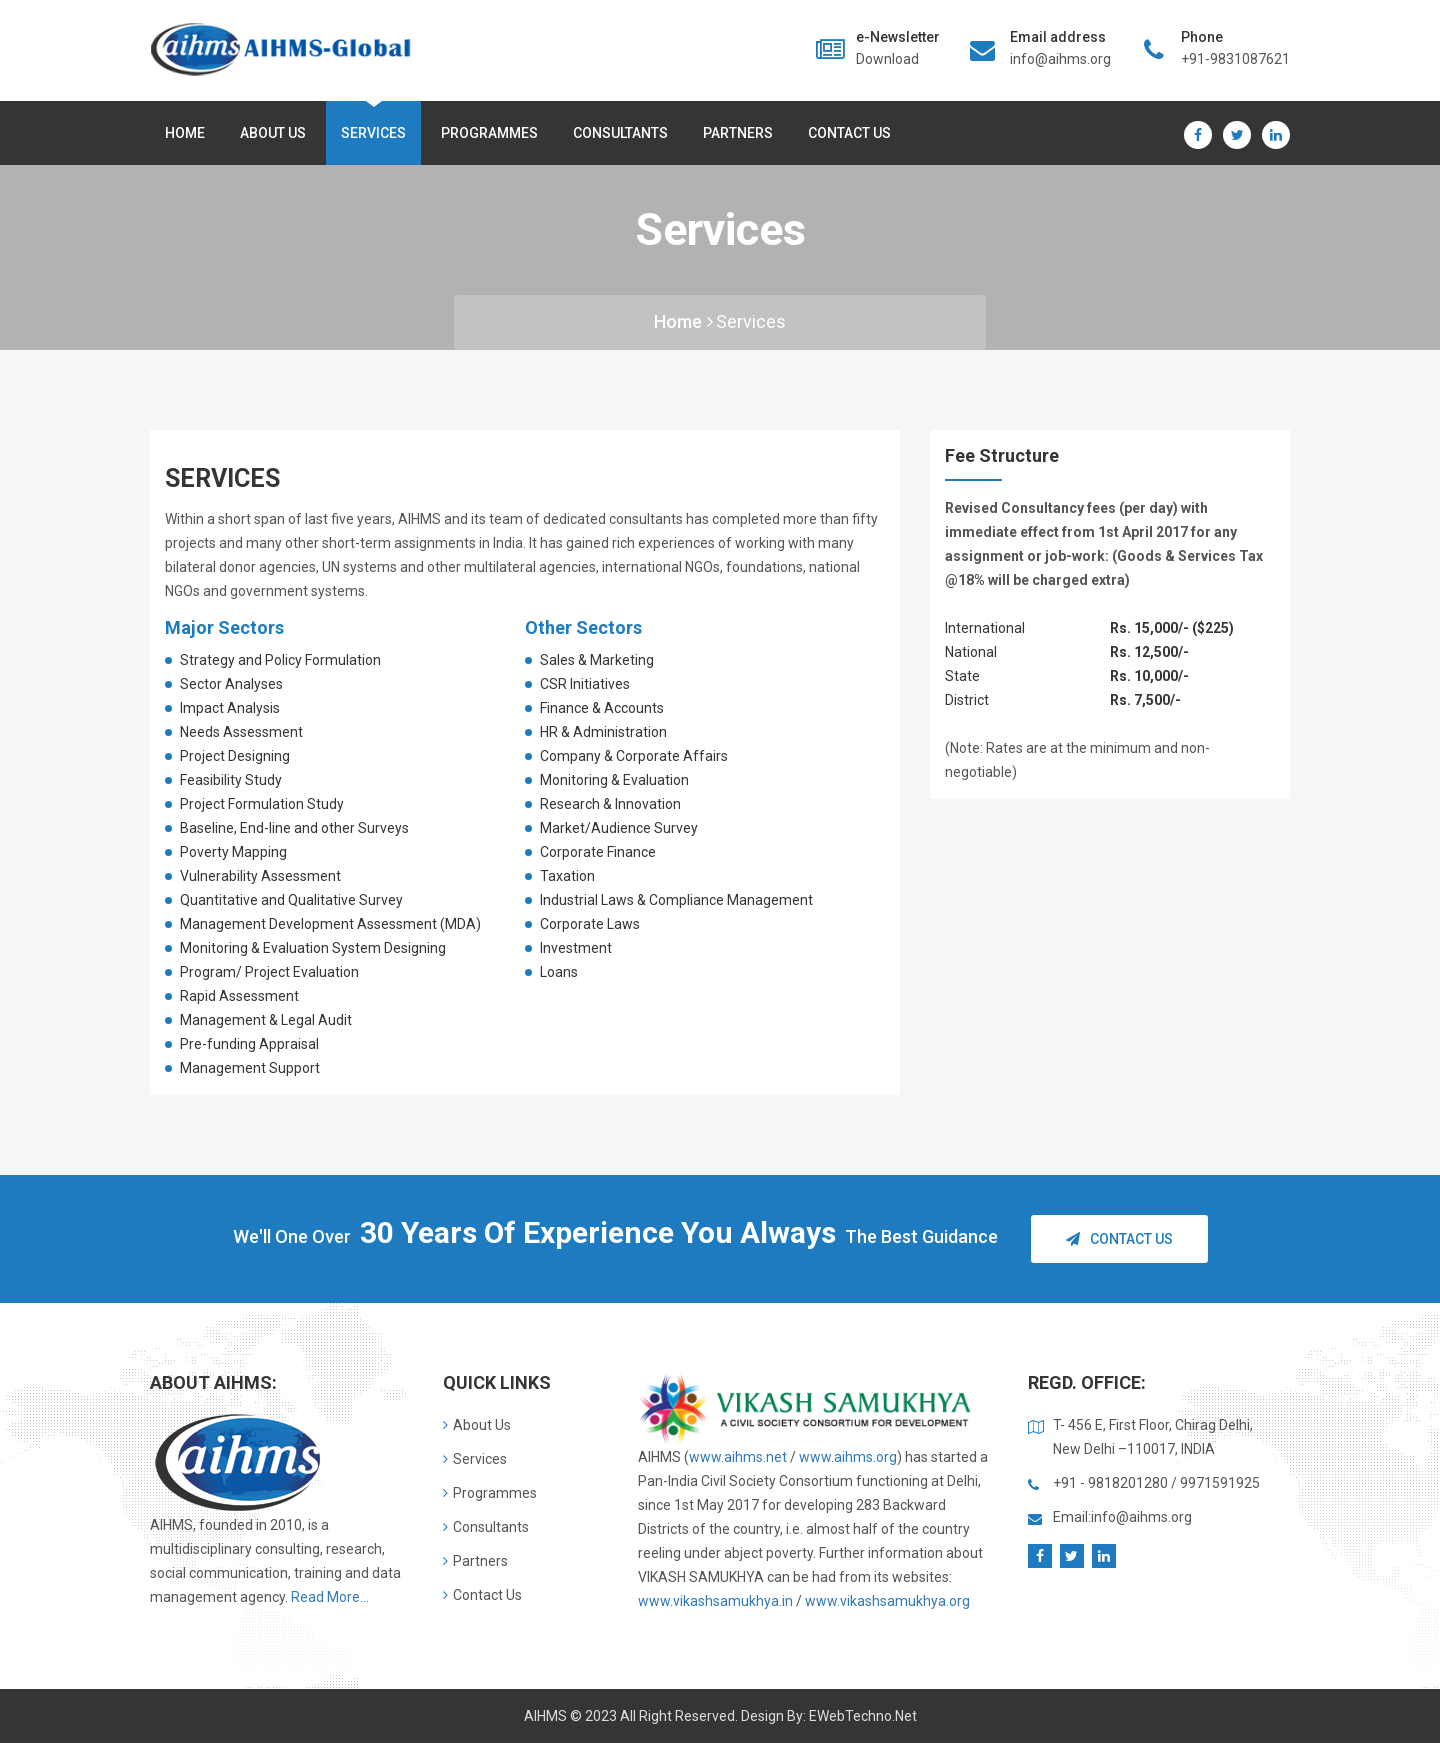 Image resolution: width=1440 pixels, height=1743 pixels. I want to click on info@aihms.org, so click(1060, 59).